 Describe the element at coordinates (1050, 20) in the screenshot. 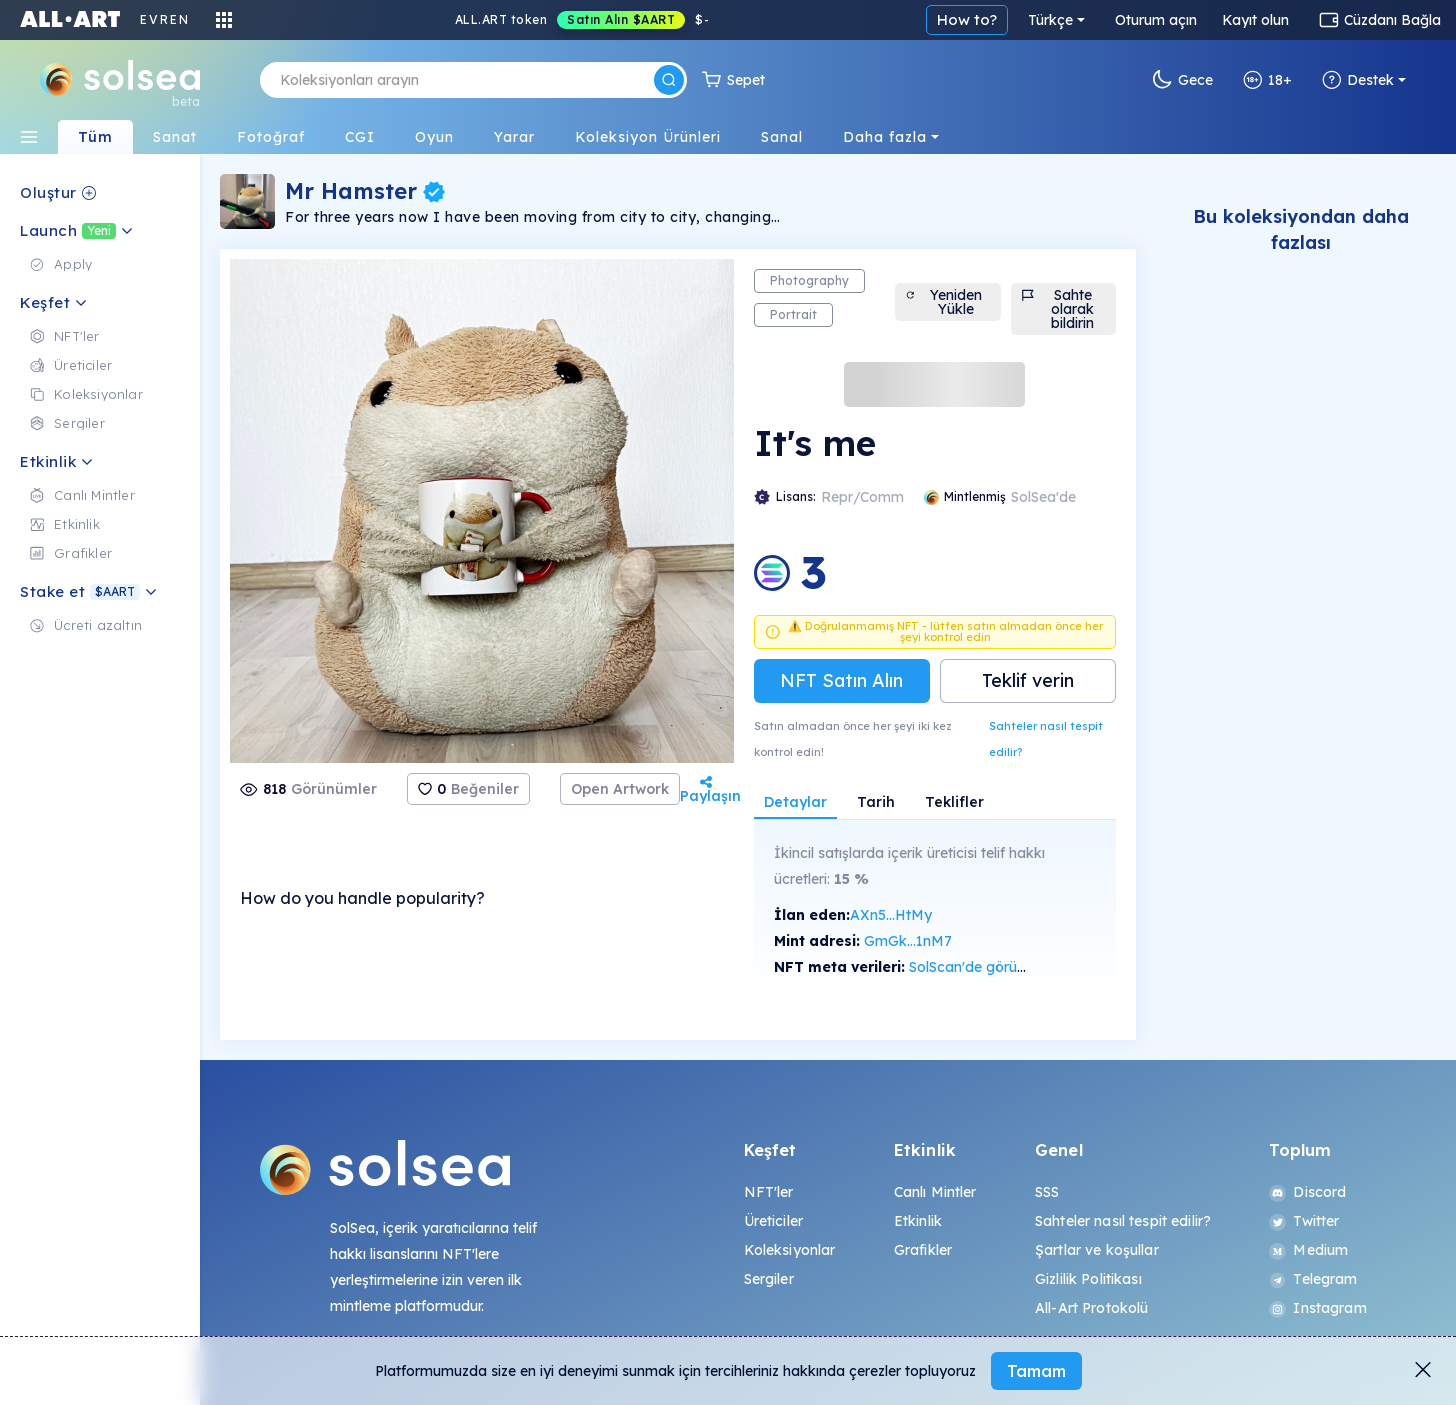

I see `Türkçe` at that location.